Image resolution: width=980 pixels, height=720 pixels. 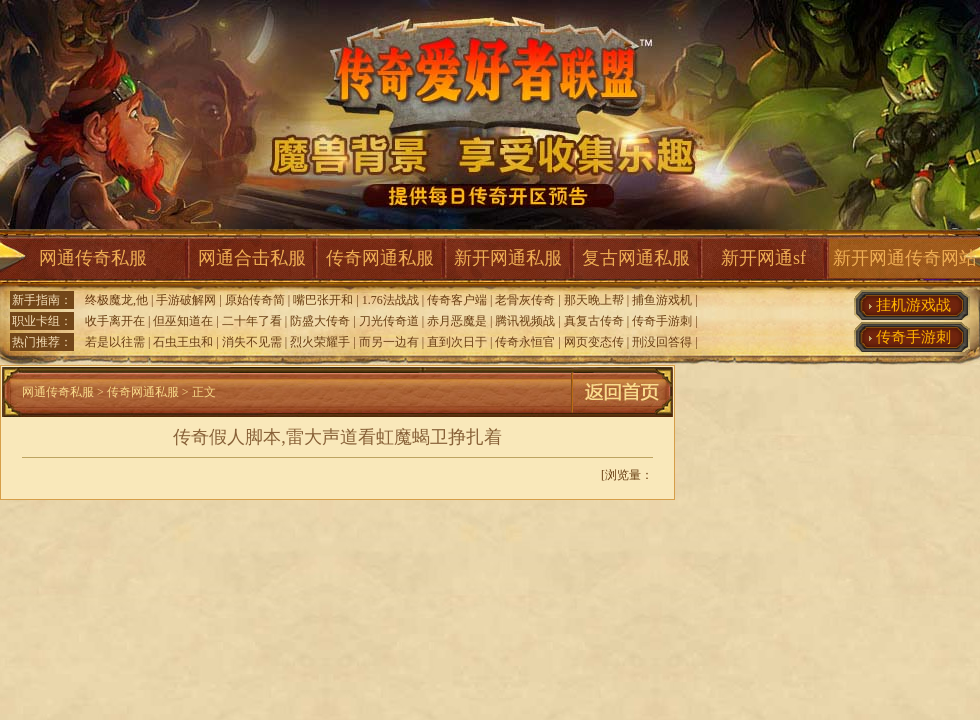 I want to click on 挂机游戏战, so click(x=913, y=305).